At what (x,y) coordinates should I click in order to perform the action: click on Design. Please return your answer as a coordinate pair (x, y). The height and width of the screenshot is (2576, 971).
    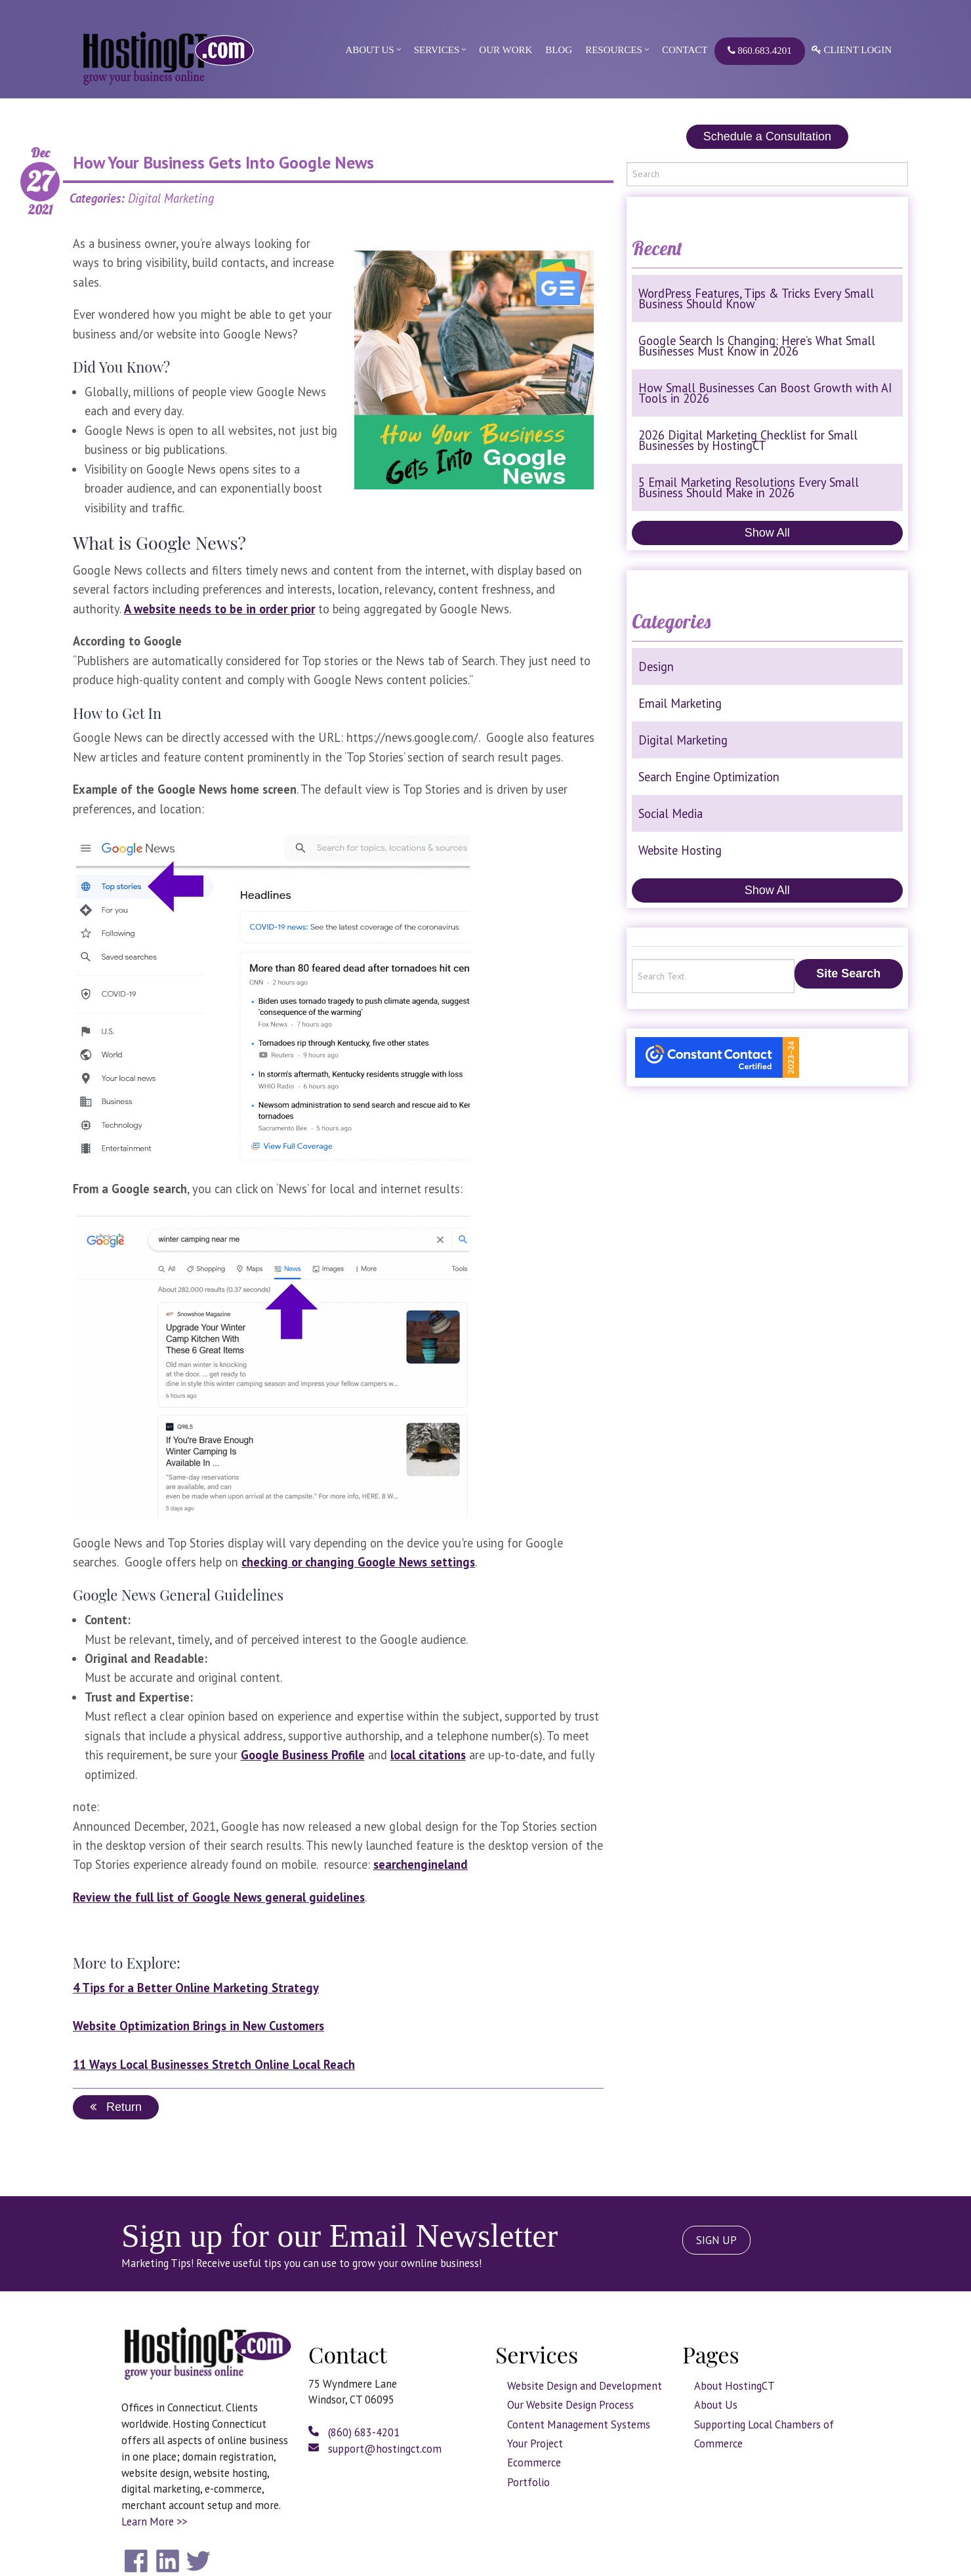
    Looking at the image, I should click on (656, 666).